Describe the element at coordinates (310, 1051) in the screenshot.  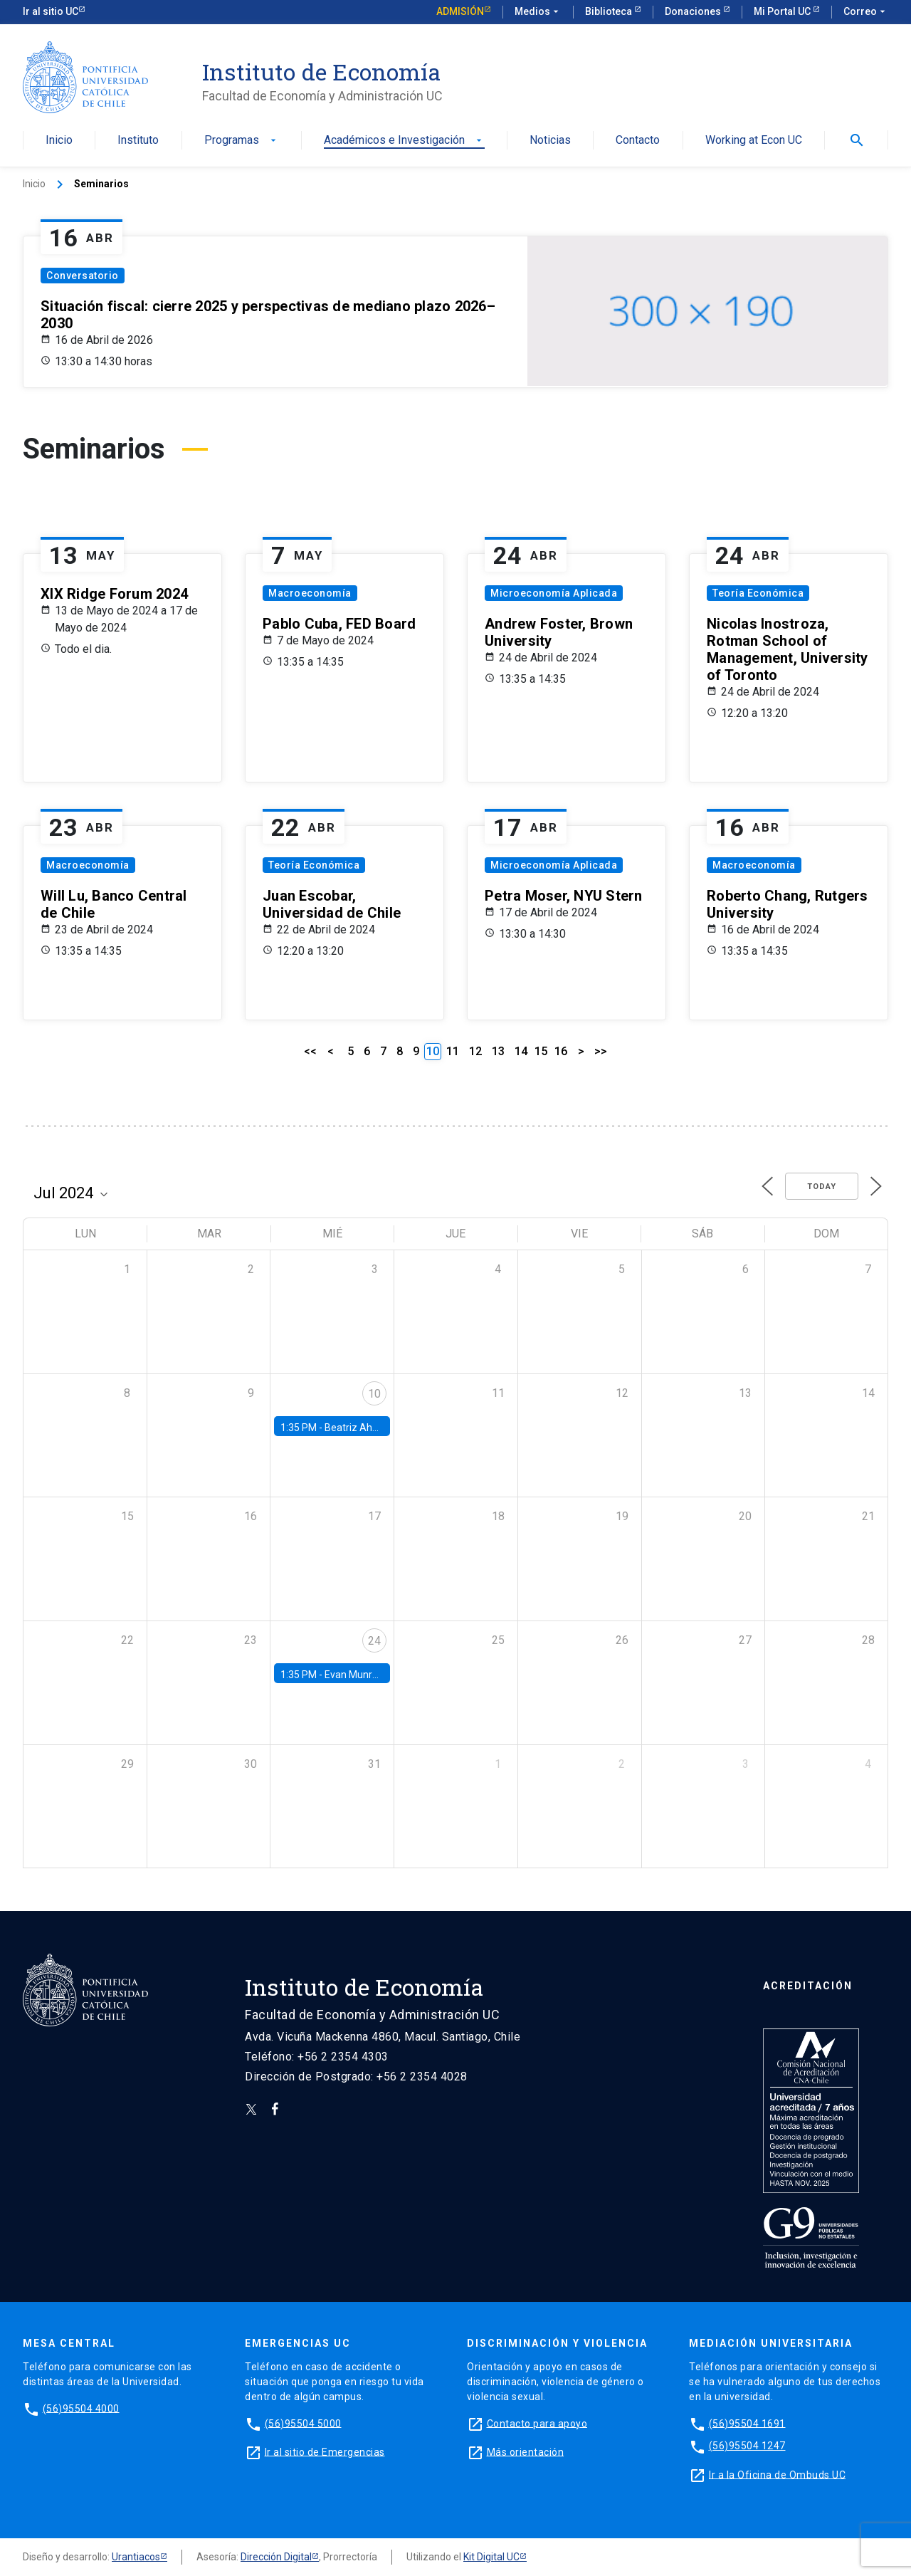
I see `<<` at that location.